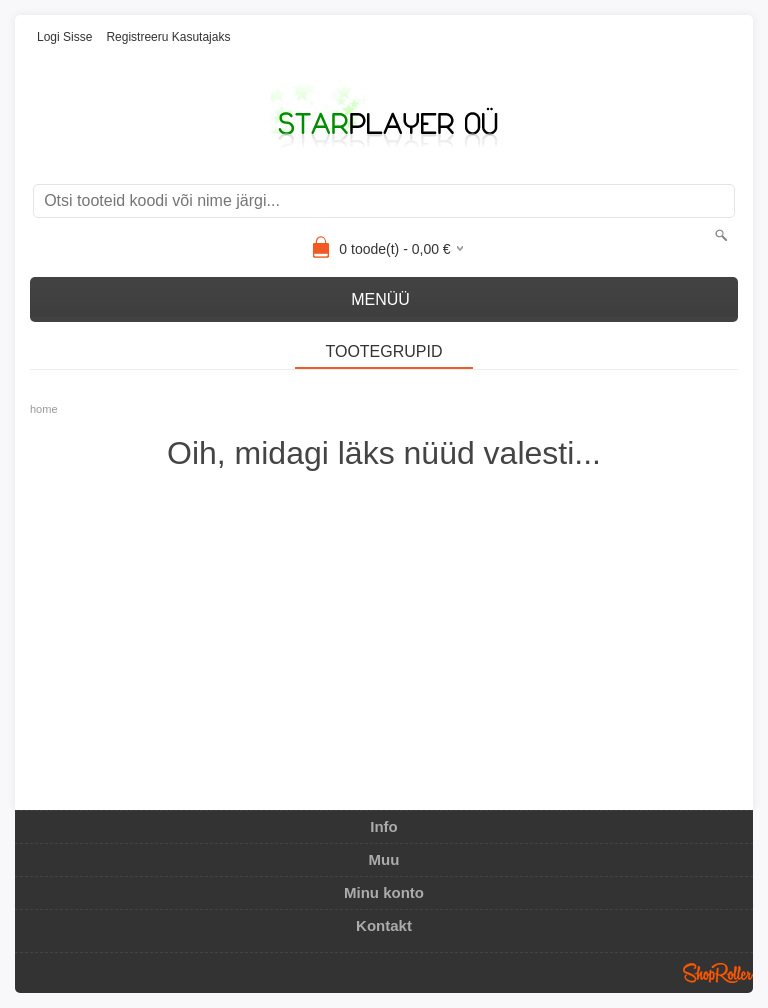  What do you see at coordinates (64, 37) in the screenshot?
I see `Logi sisse` at bounding box center [64, 37].